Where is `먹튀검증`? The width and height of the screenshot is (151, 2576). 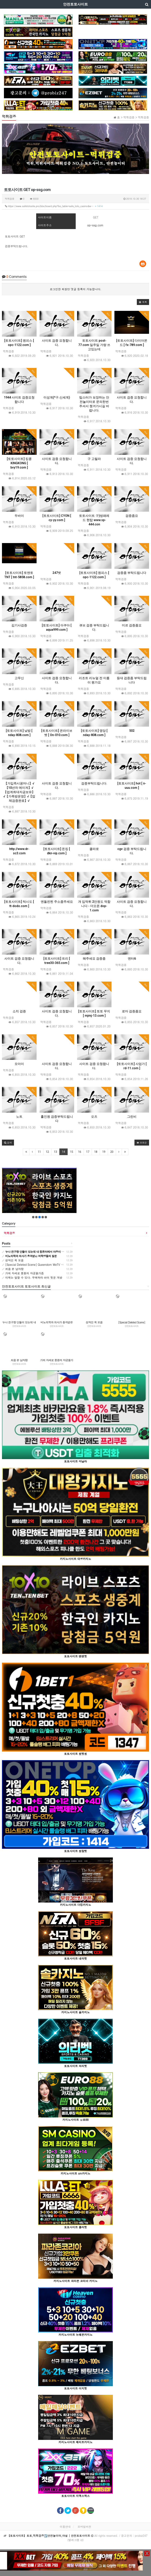
먹튀검증 is located at coordinates (9, 1233).